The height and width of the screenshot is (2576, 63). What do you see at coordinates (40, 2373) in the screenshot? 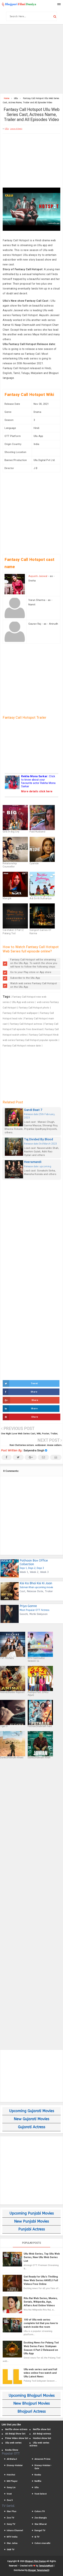
I see `Ullu web series cast and full video online free watch and Ullu Latest News` at bounding box center [40, 2373].